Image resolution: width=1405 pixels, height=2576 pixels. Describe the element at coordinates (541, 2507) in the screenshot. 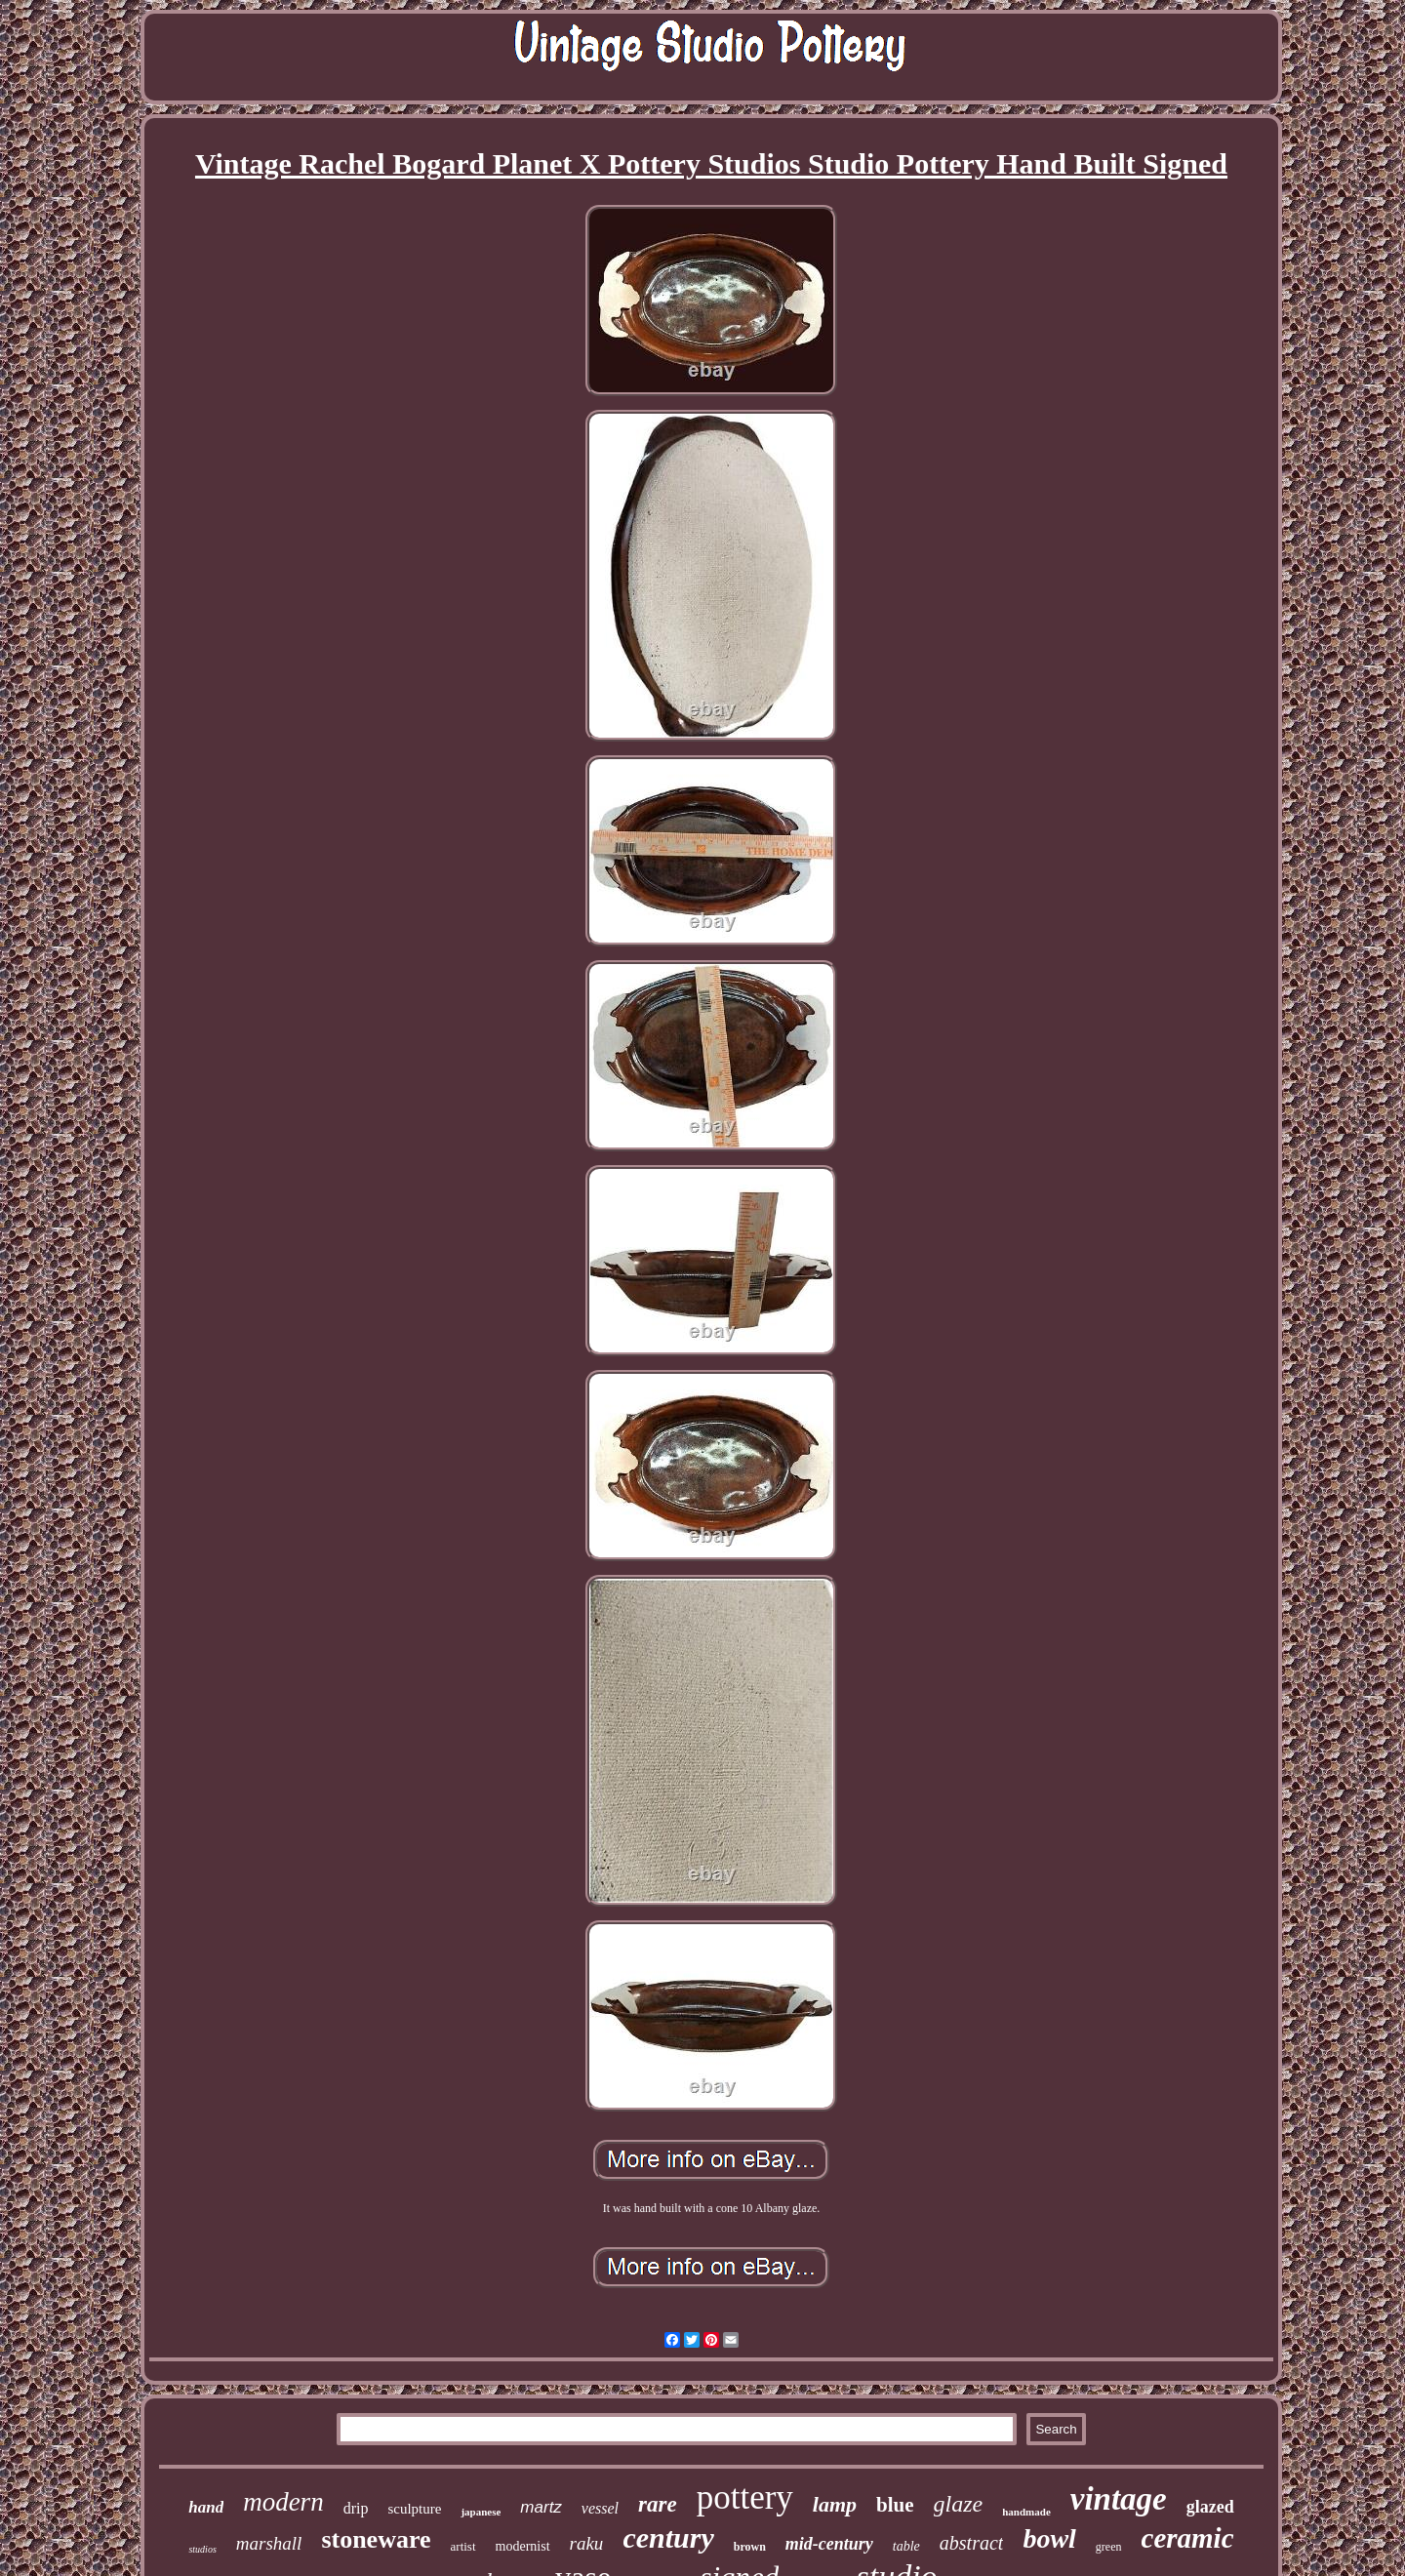

I see `martz` at that location.